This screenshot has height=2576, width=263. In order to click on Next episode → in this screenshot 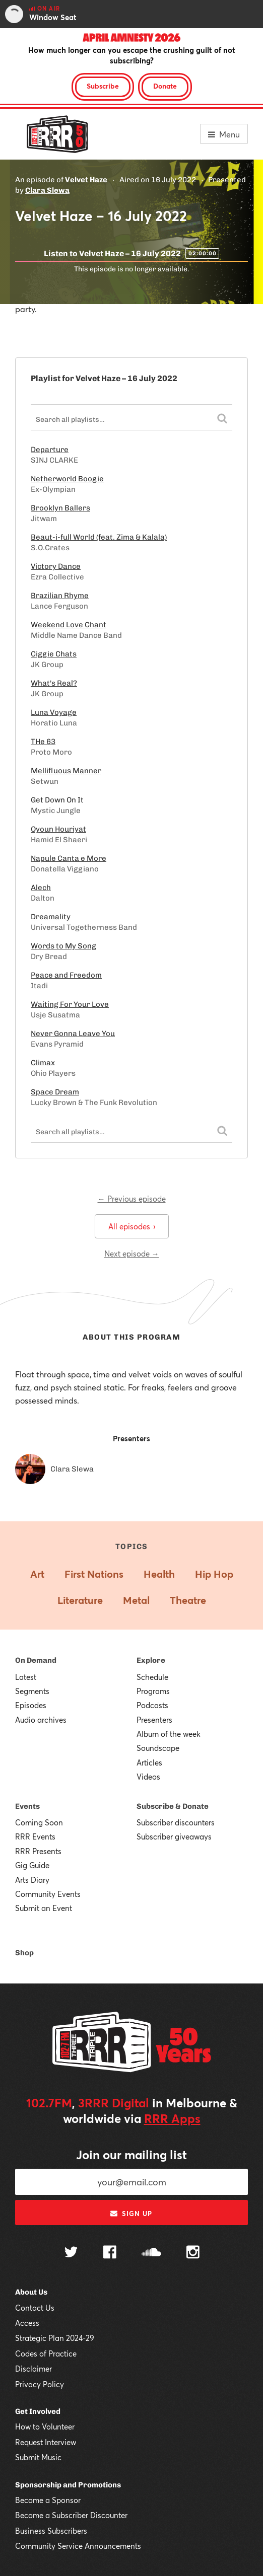, I will do `click(131, 1253)`.